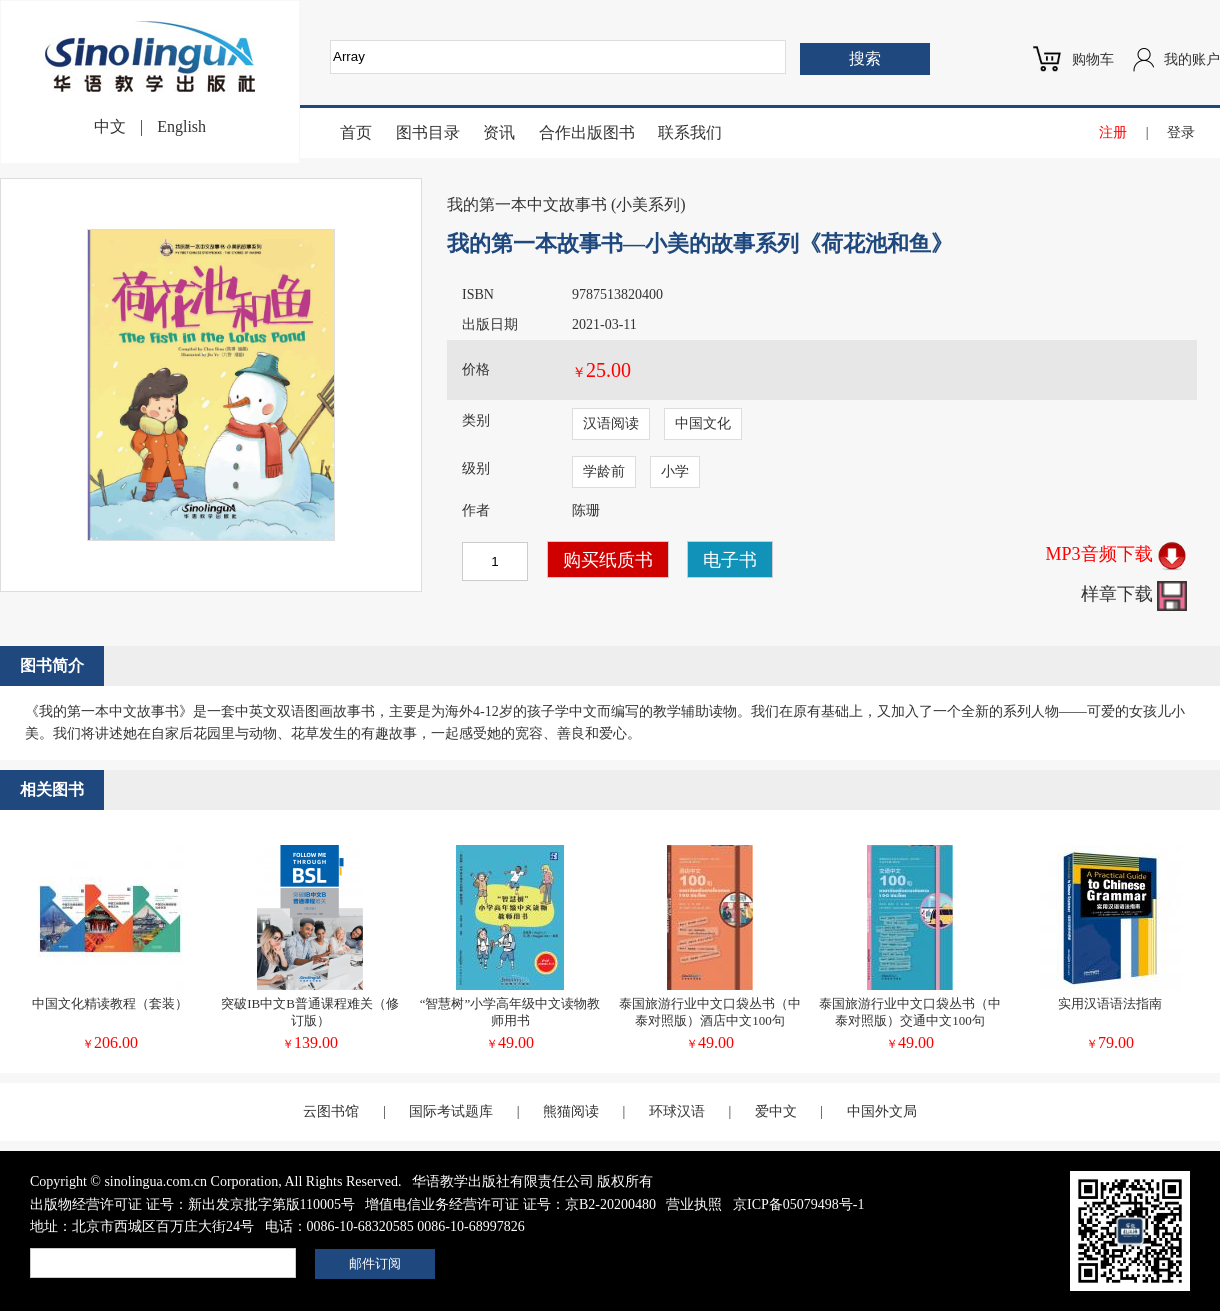 The image size is (1220, 1311). Describe the element at coordinates (1110, 1003) in the screenshot. I see `实用汉语语法指南` at that location.